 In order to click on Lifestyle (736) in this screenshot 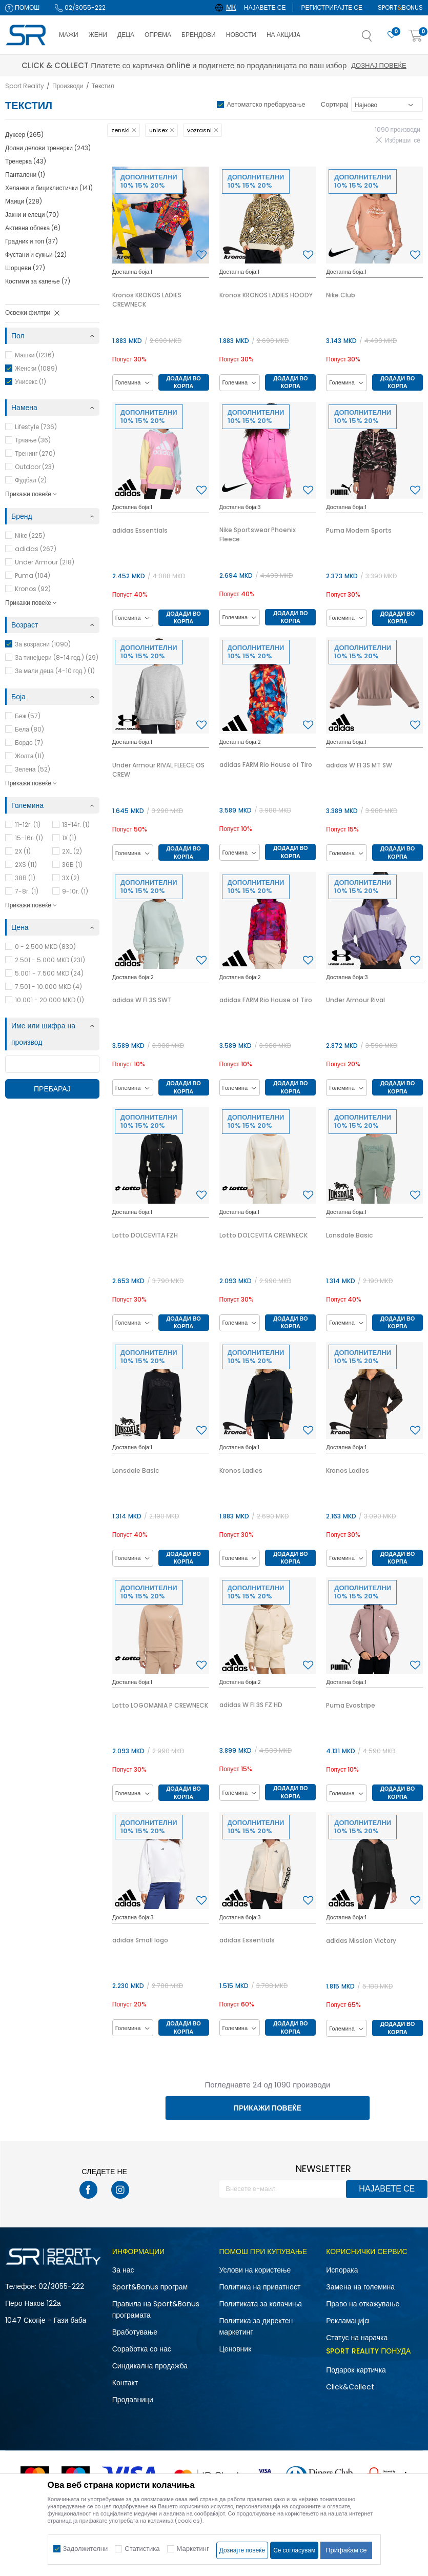, I will do `click(36, 426)`.